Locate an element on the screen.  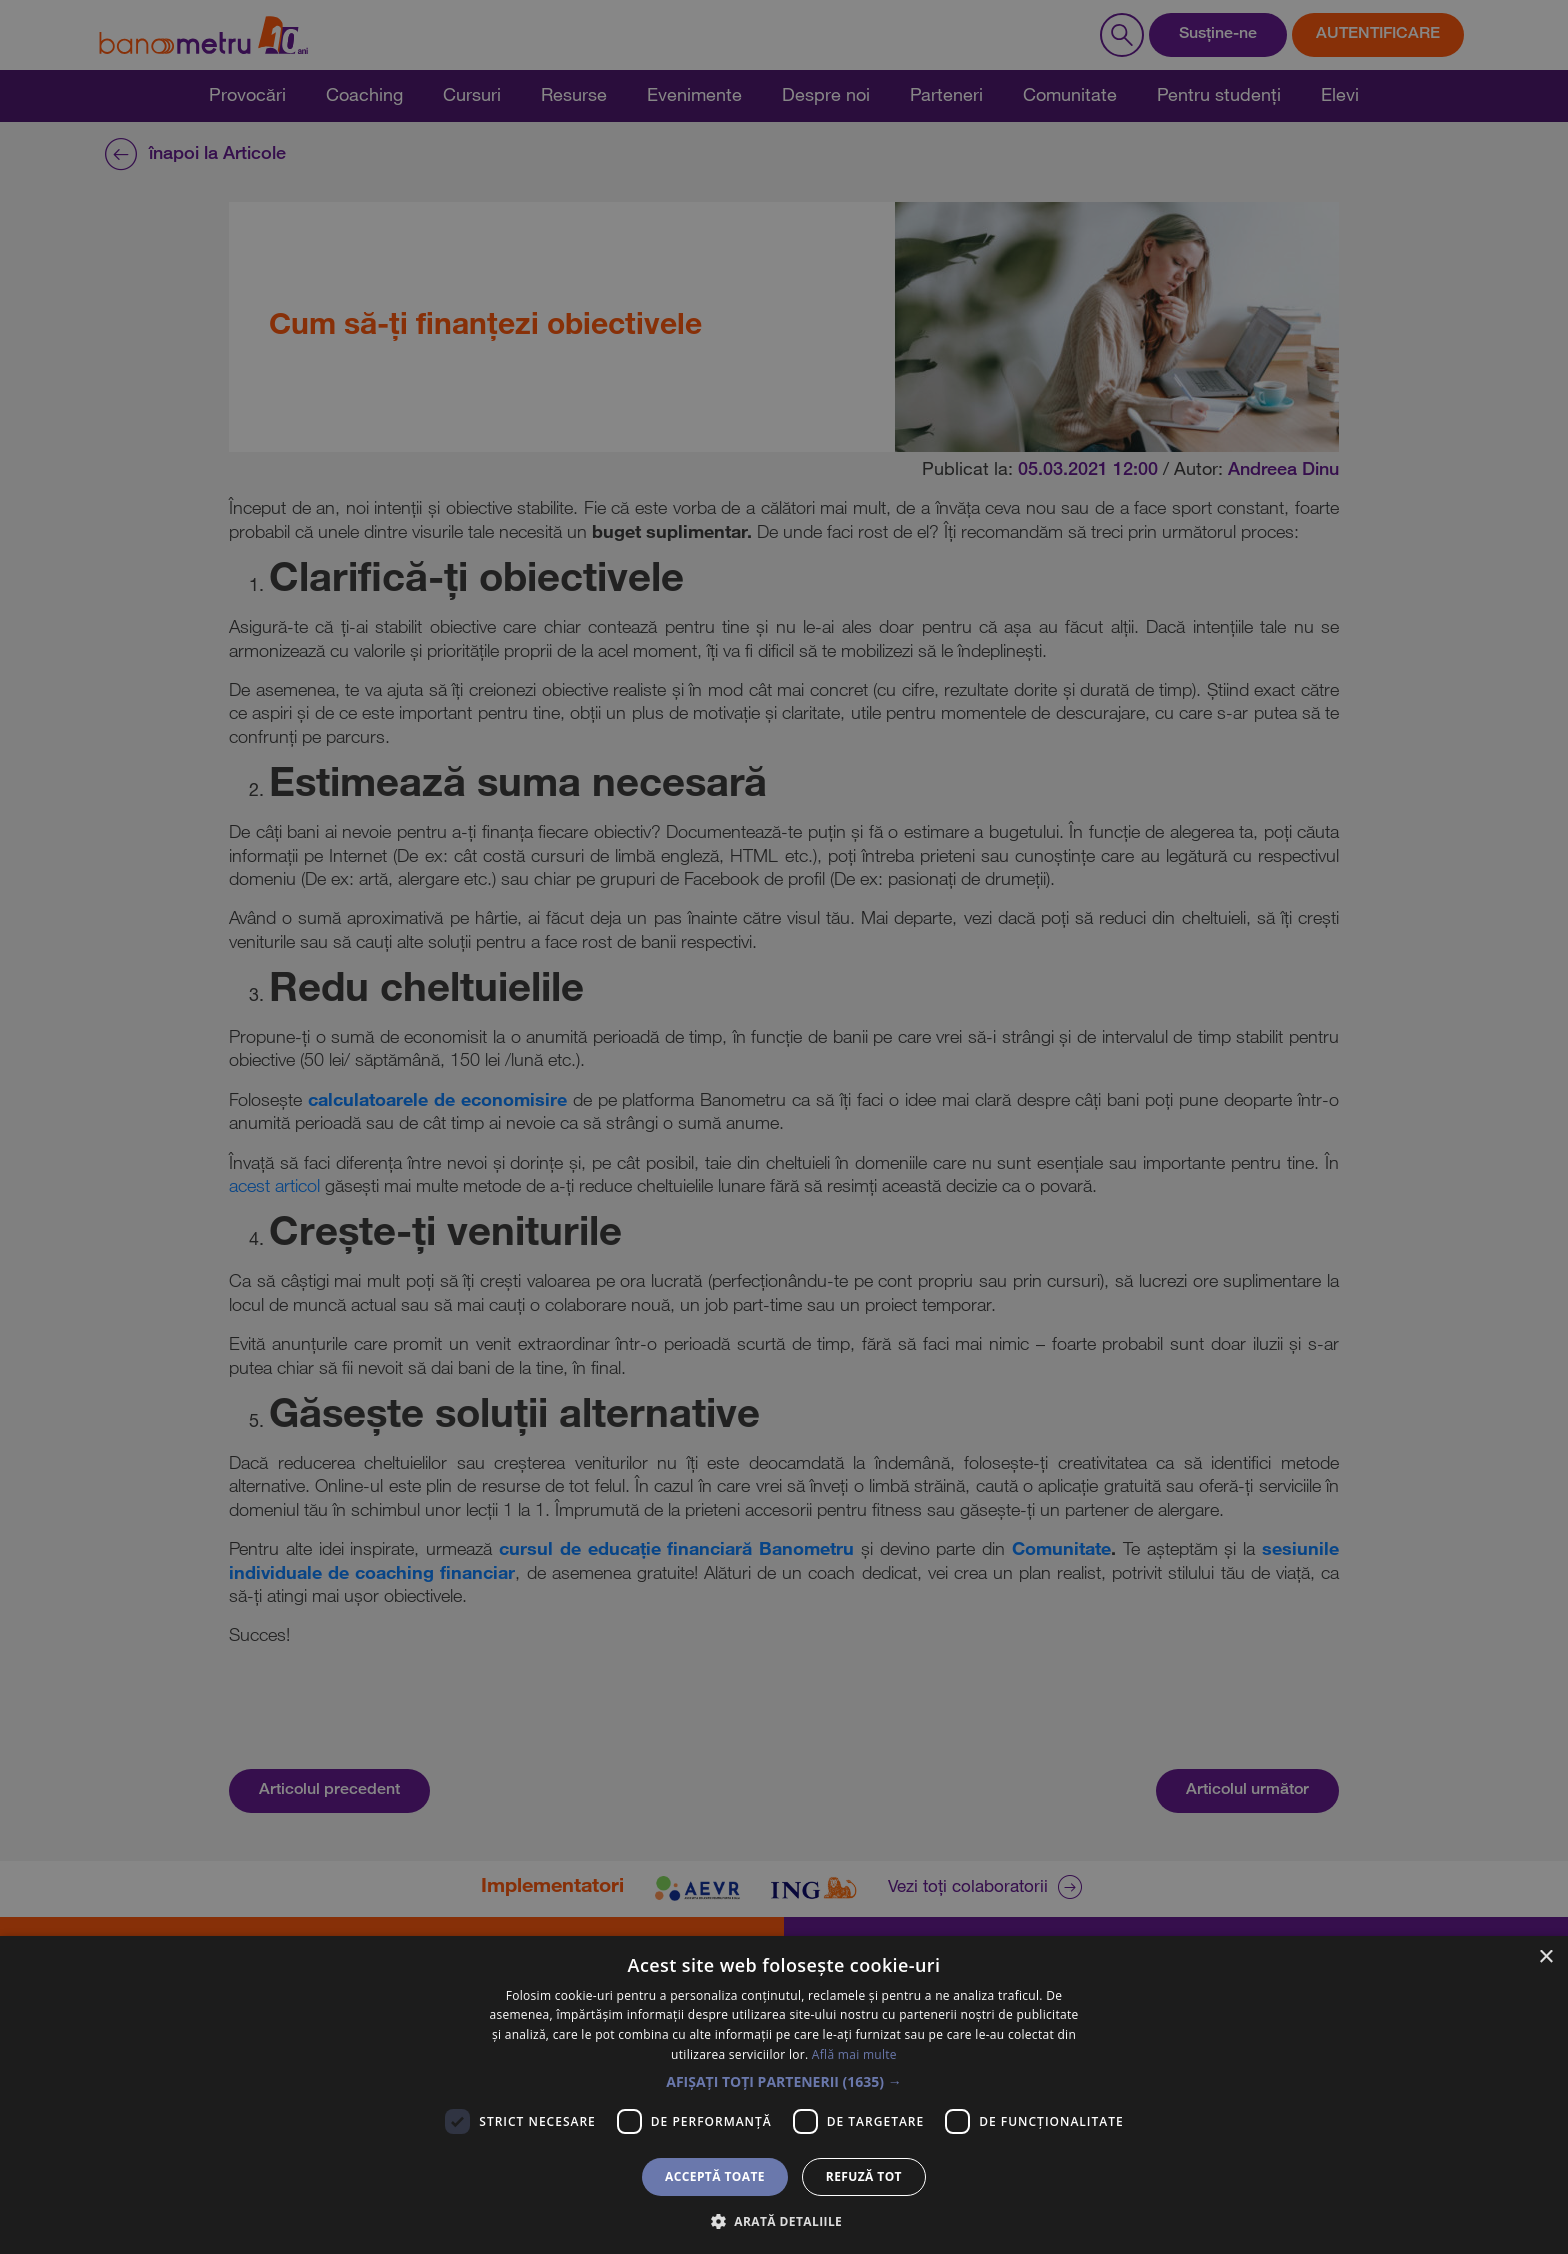
[button] is located at coordinates (784, 2082).